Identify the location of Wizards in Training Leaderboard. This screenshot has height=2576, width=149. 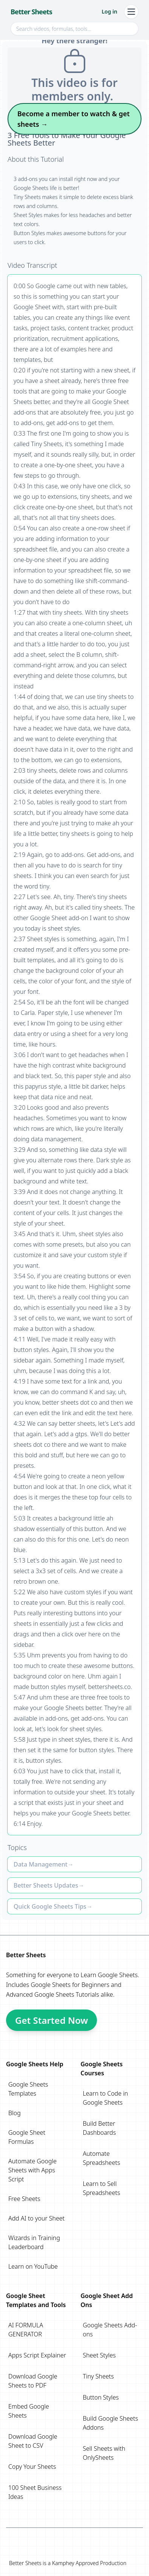
(34, 2242).